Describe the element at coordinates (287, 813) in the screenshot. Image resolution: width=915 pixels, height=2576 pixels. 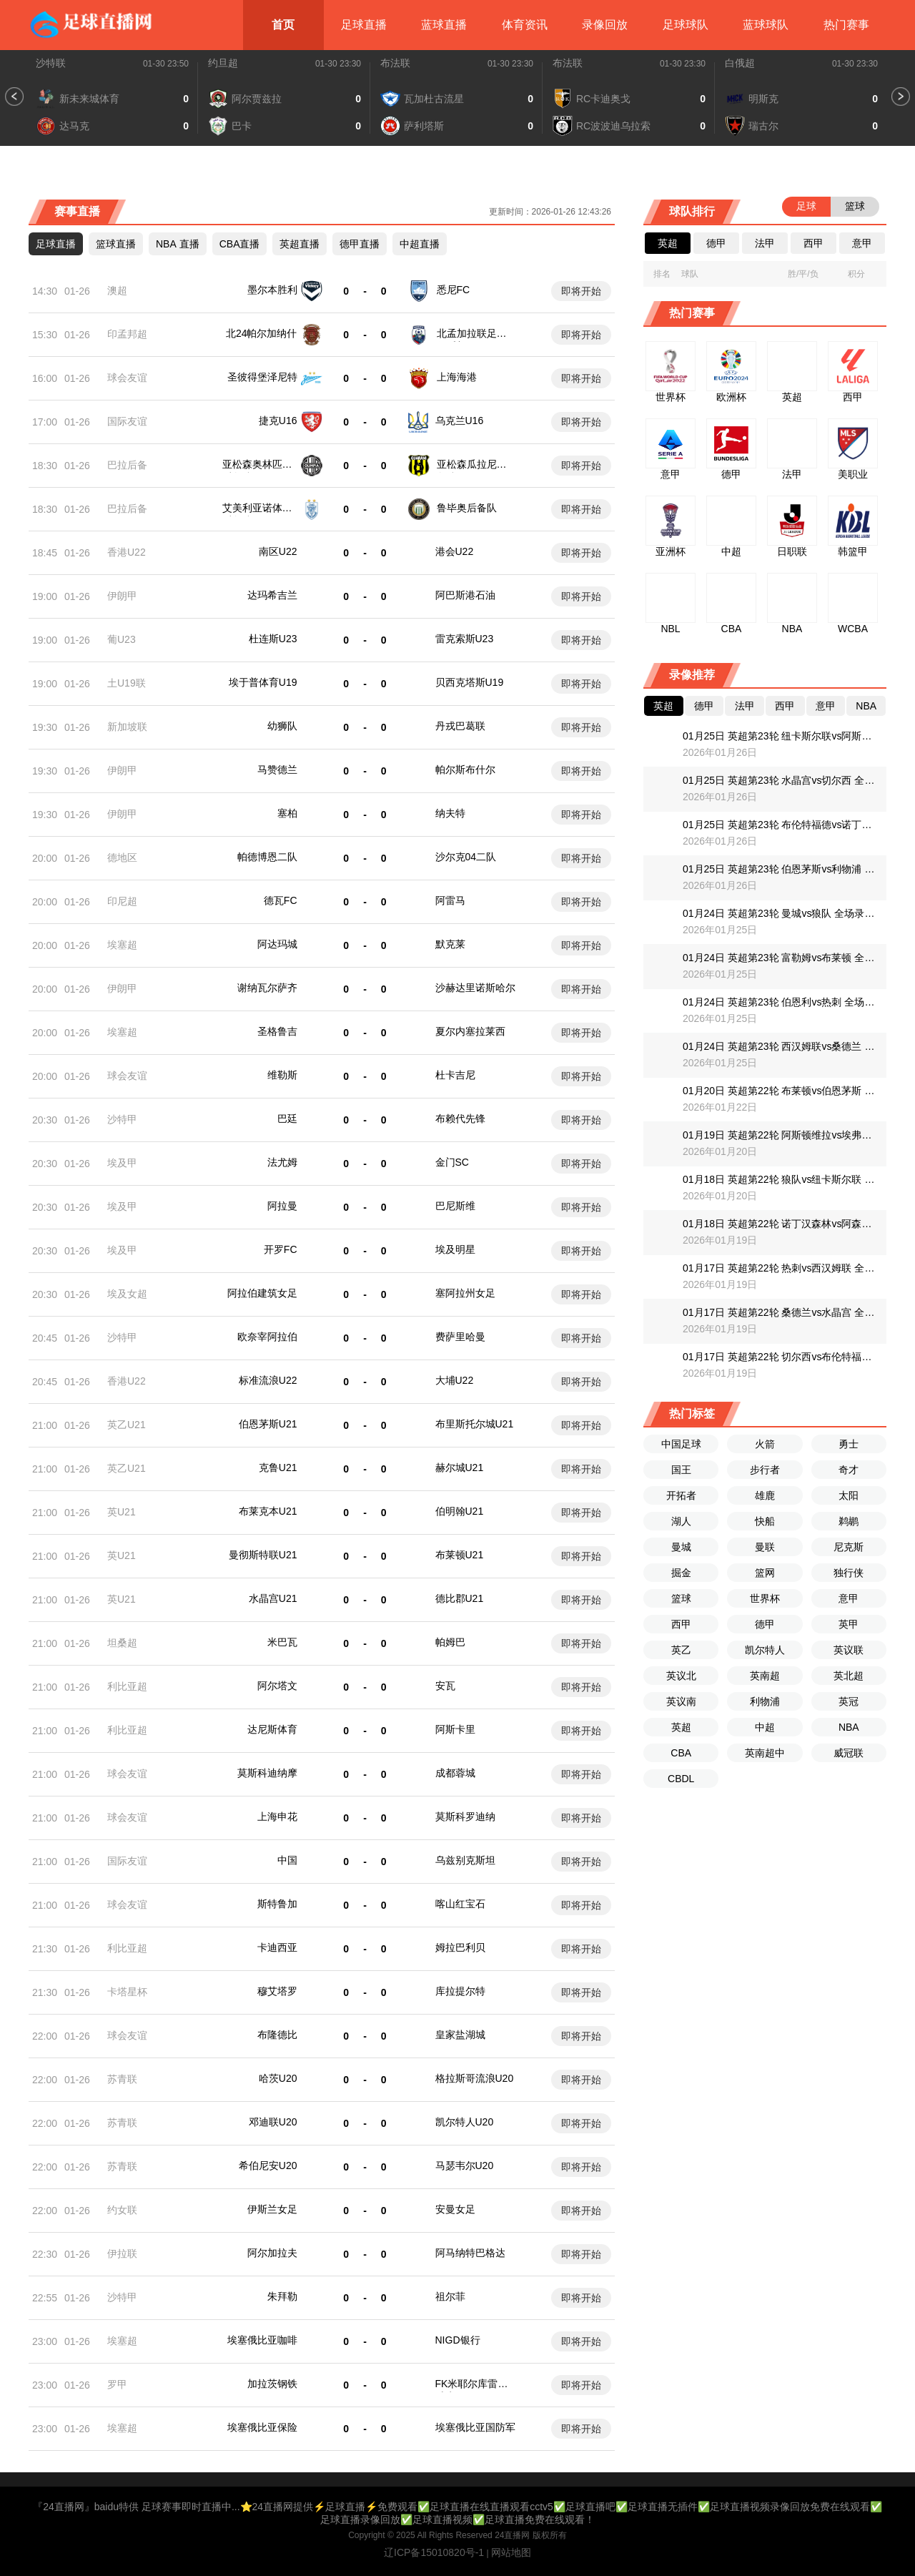
I see `塞柏` at that location.